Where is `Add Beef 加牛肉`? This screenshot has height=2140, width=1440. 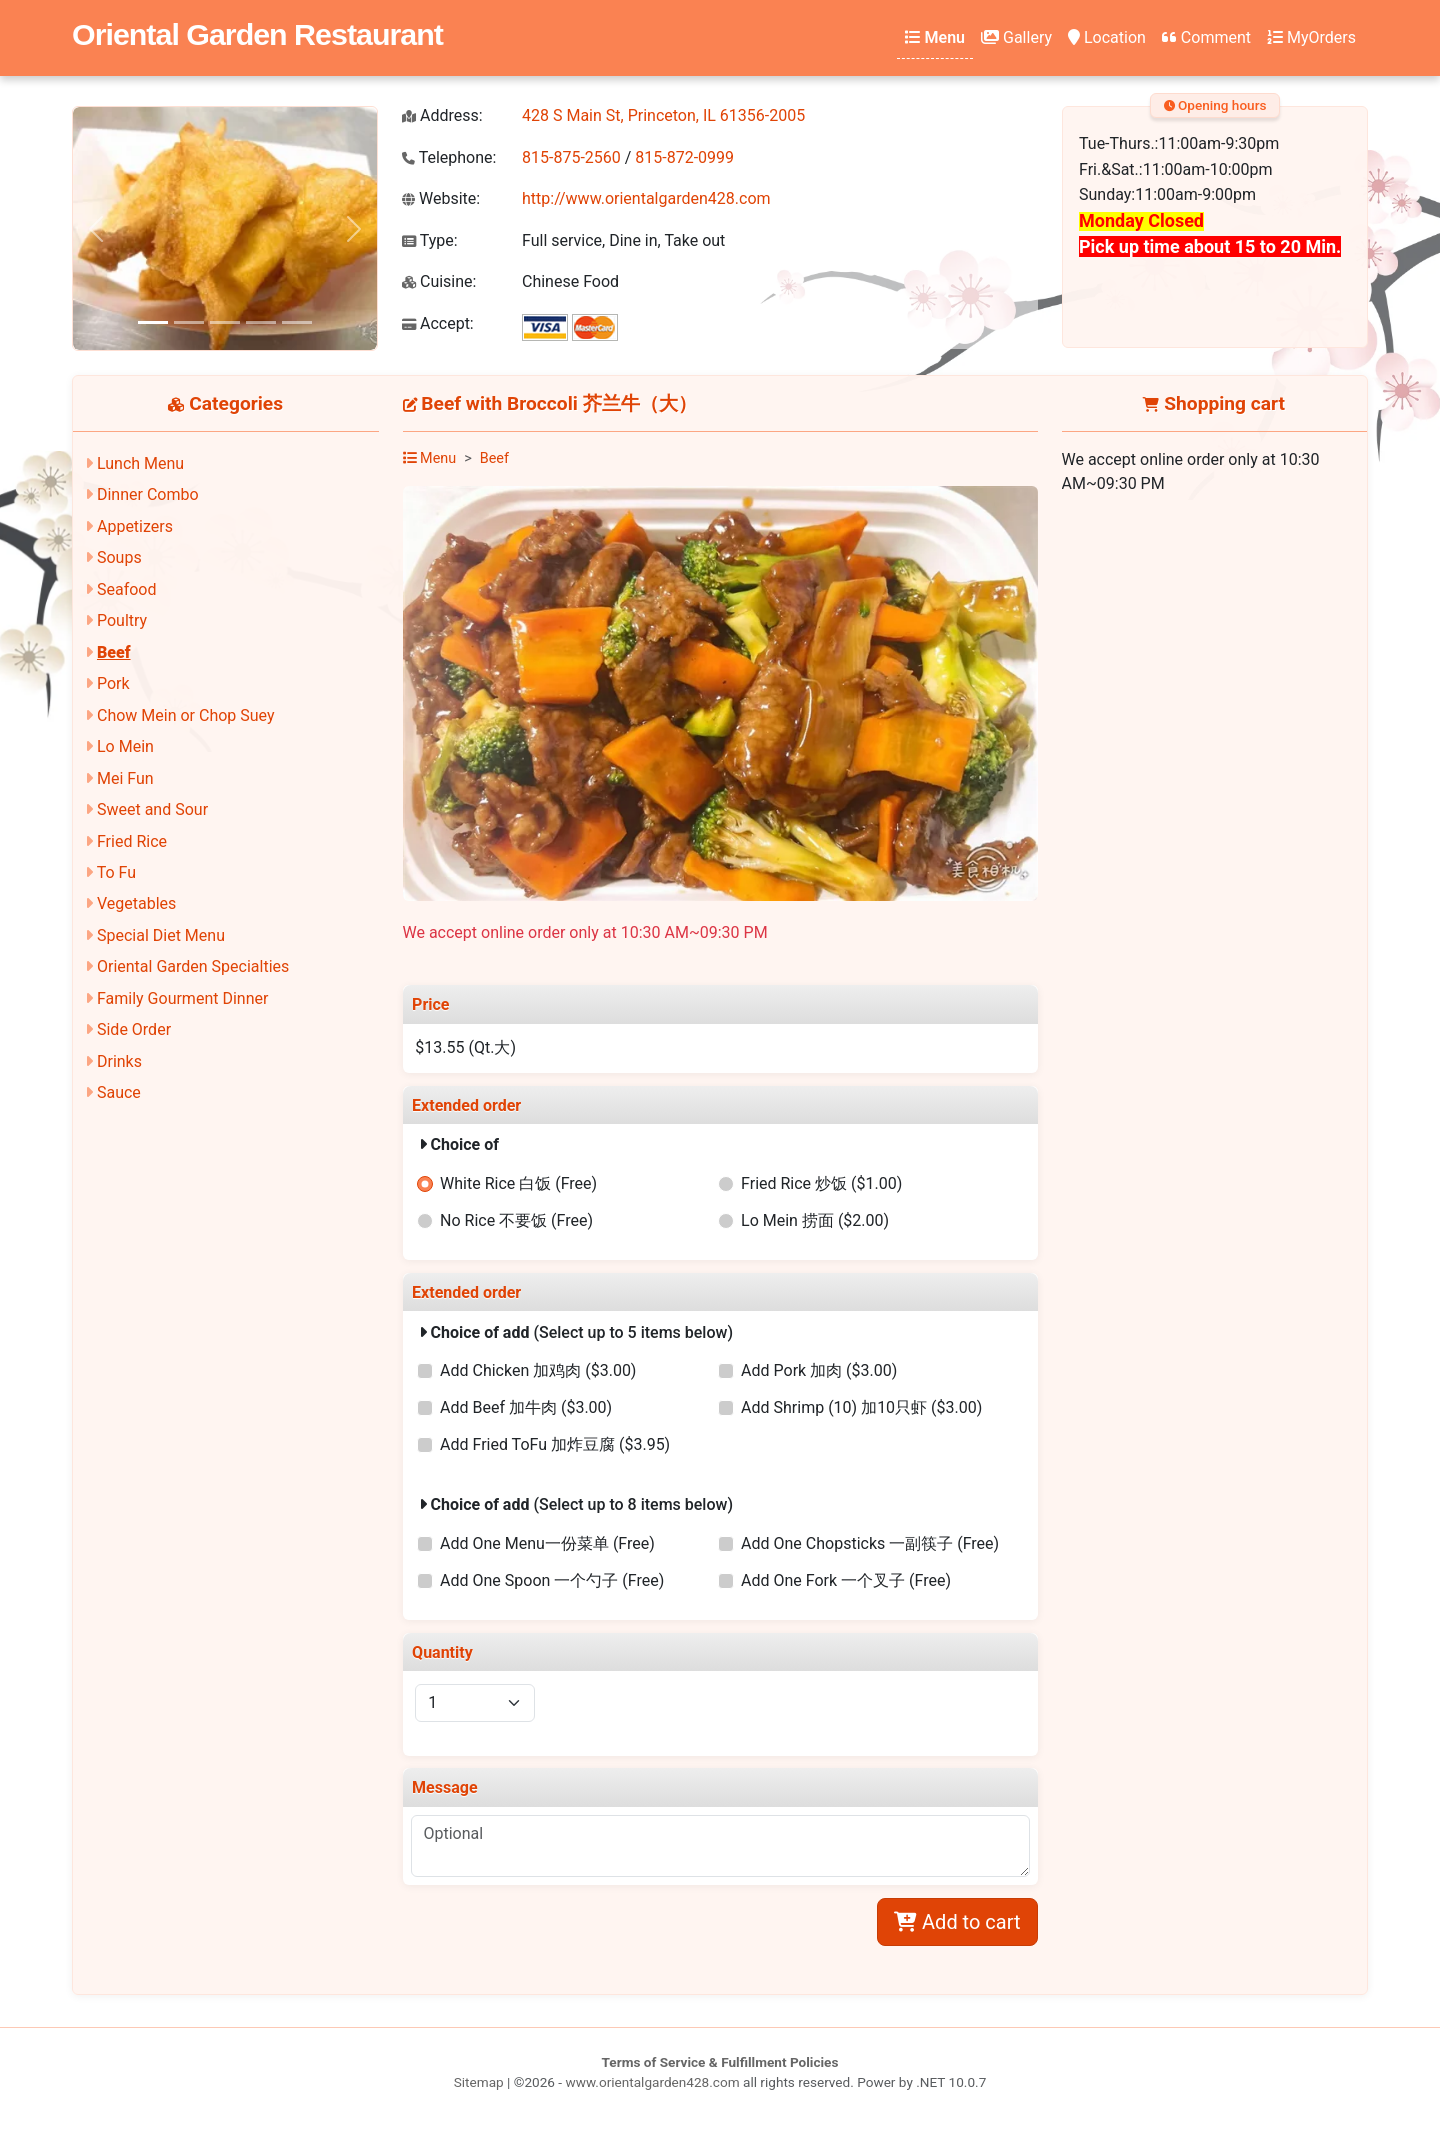 Add Beef 加牛肉 is located at coordinates (526, 1407).